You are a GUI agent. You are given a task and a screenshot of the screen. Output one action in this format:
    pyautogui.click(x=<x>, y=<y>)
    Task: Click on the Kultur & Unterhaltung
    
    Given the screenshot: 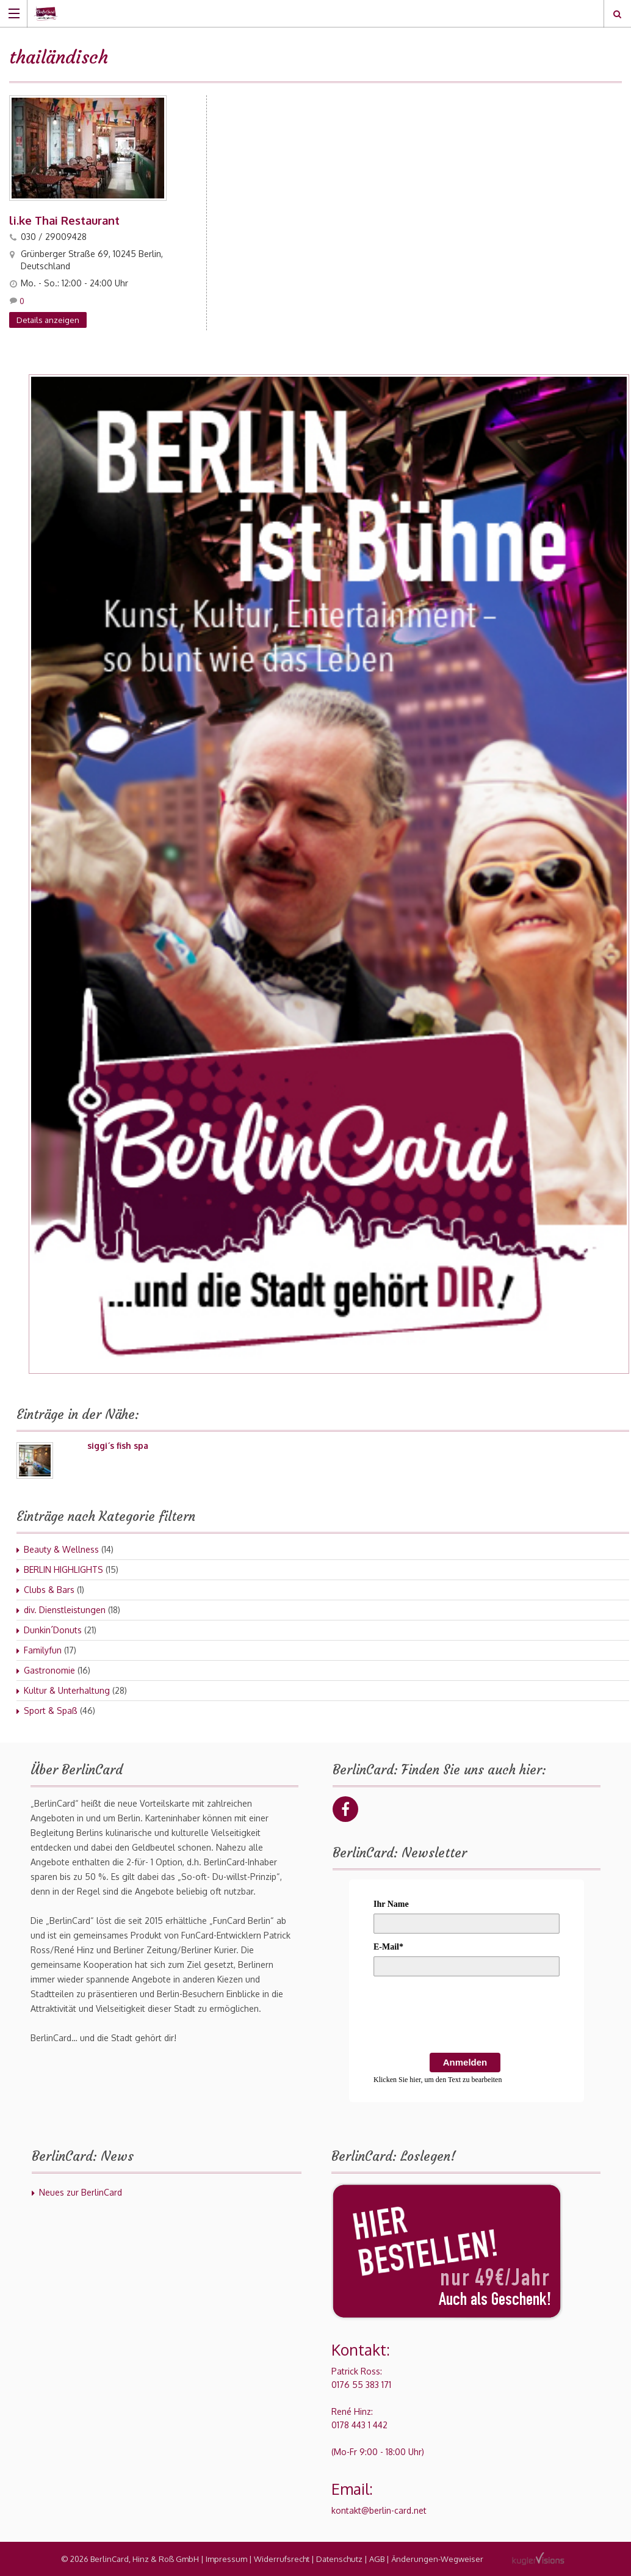 What is the action you would take?
    pyautogui.click(x=67, y=1690)
    